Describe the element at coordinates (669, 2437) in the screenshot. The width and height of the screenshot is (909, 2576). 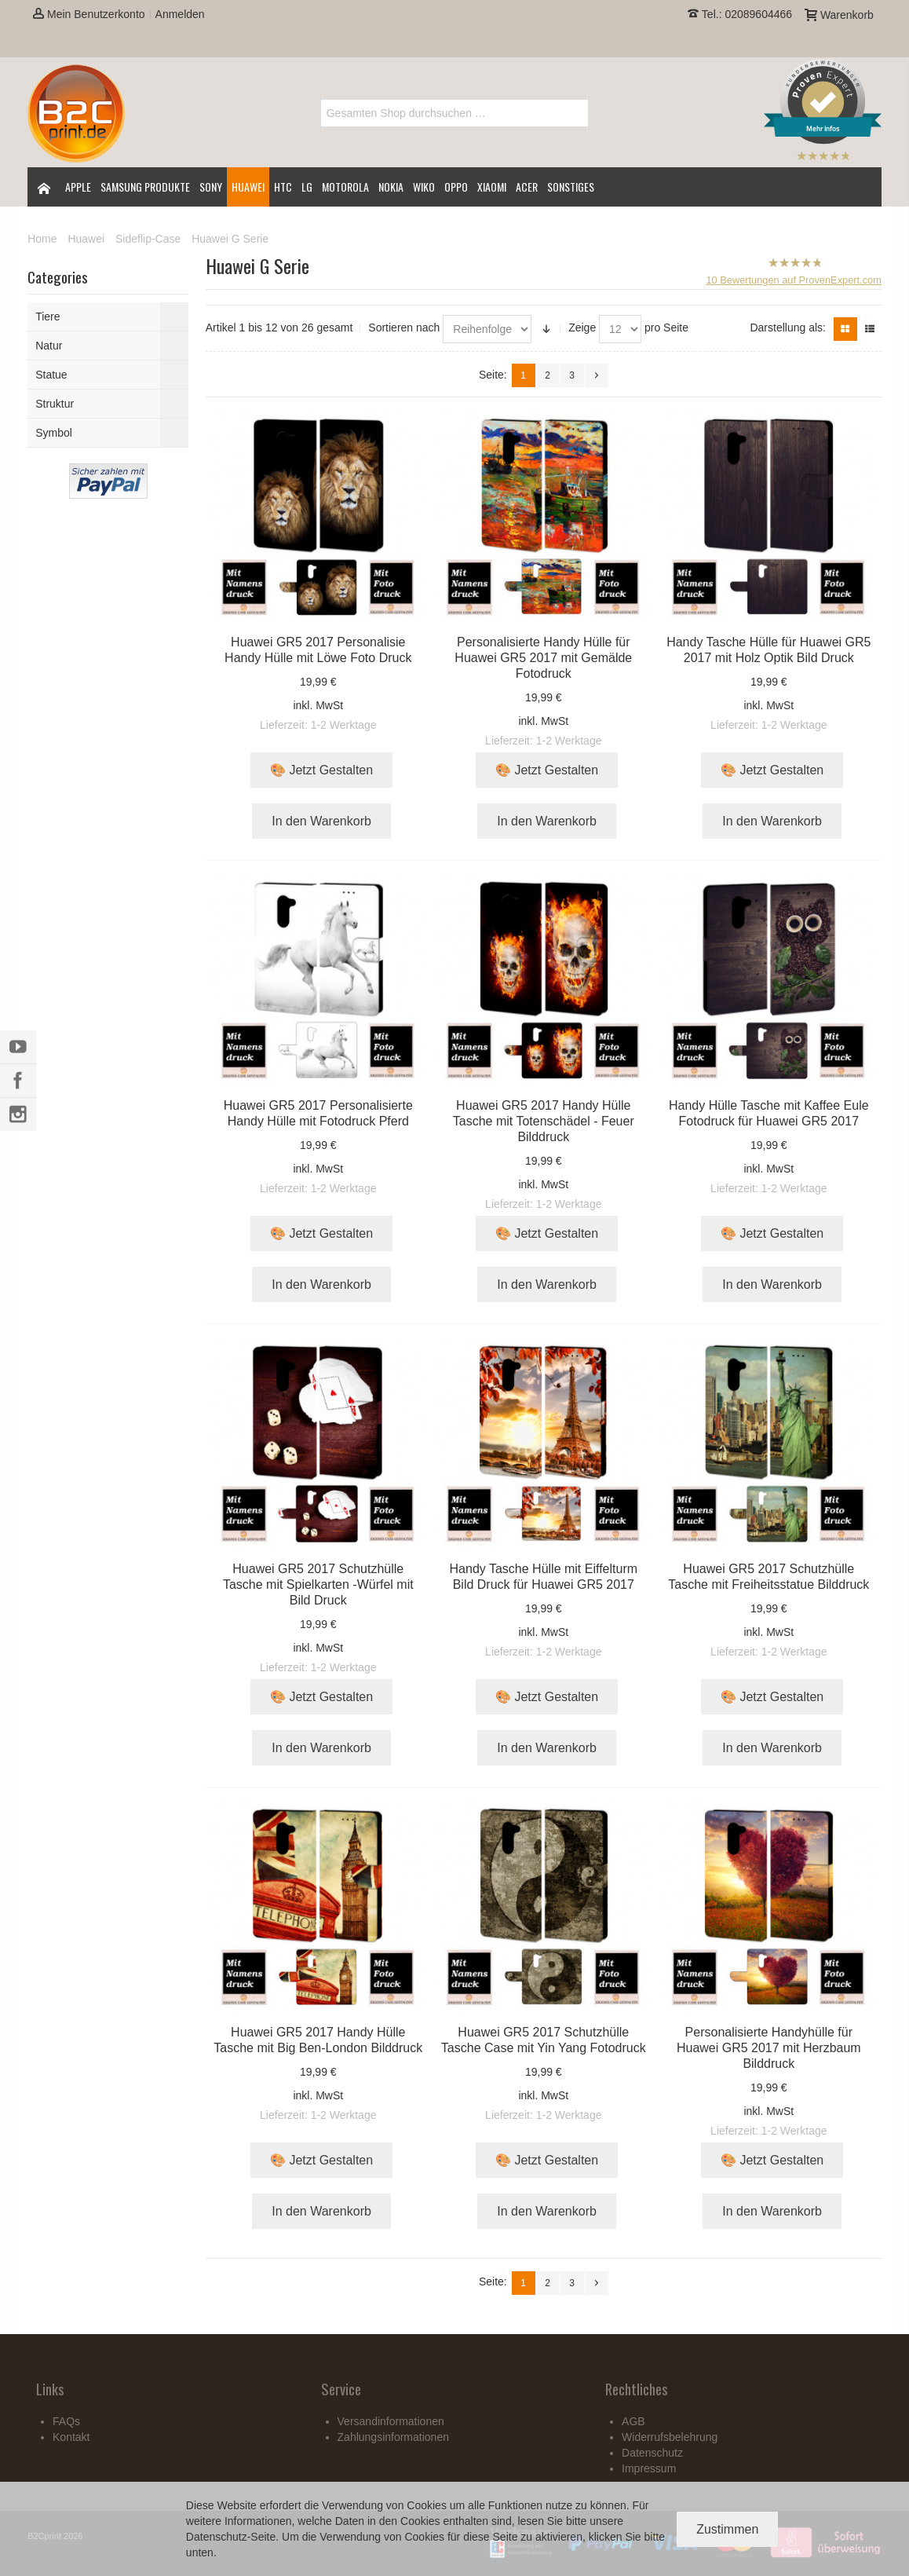
I see `Widerrufsbelehrung` at that location.